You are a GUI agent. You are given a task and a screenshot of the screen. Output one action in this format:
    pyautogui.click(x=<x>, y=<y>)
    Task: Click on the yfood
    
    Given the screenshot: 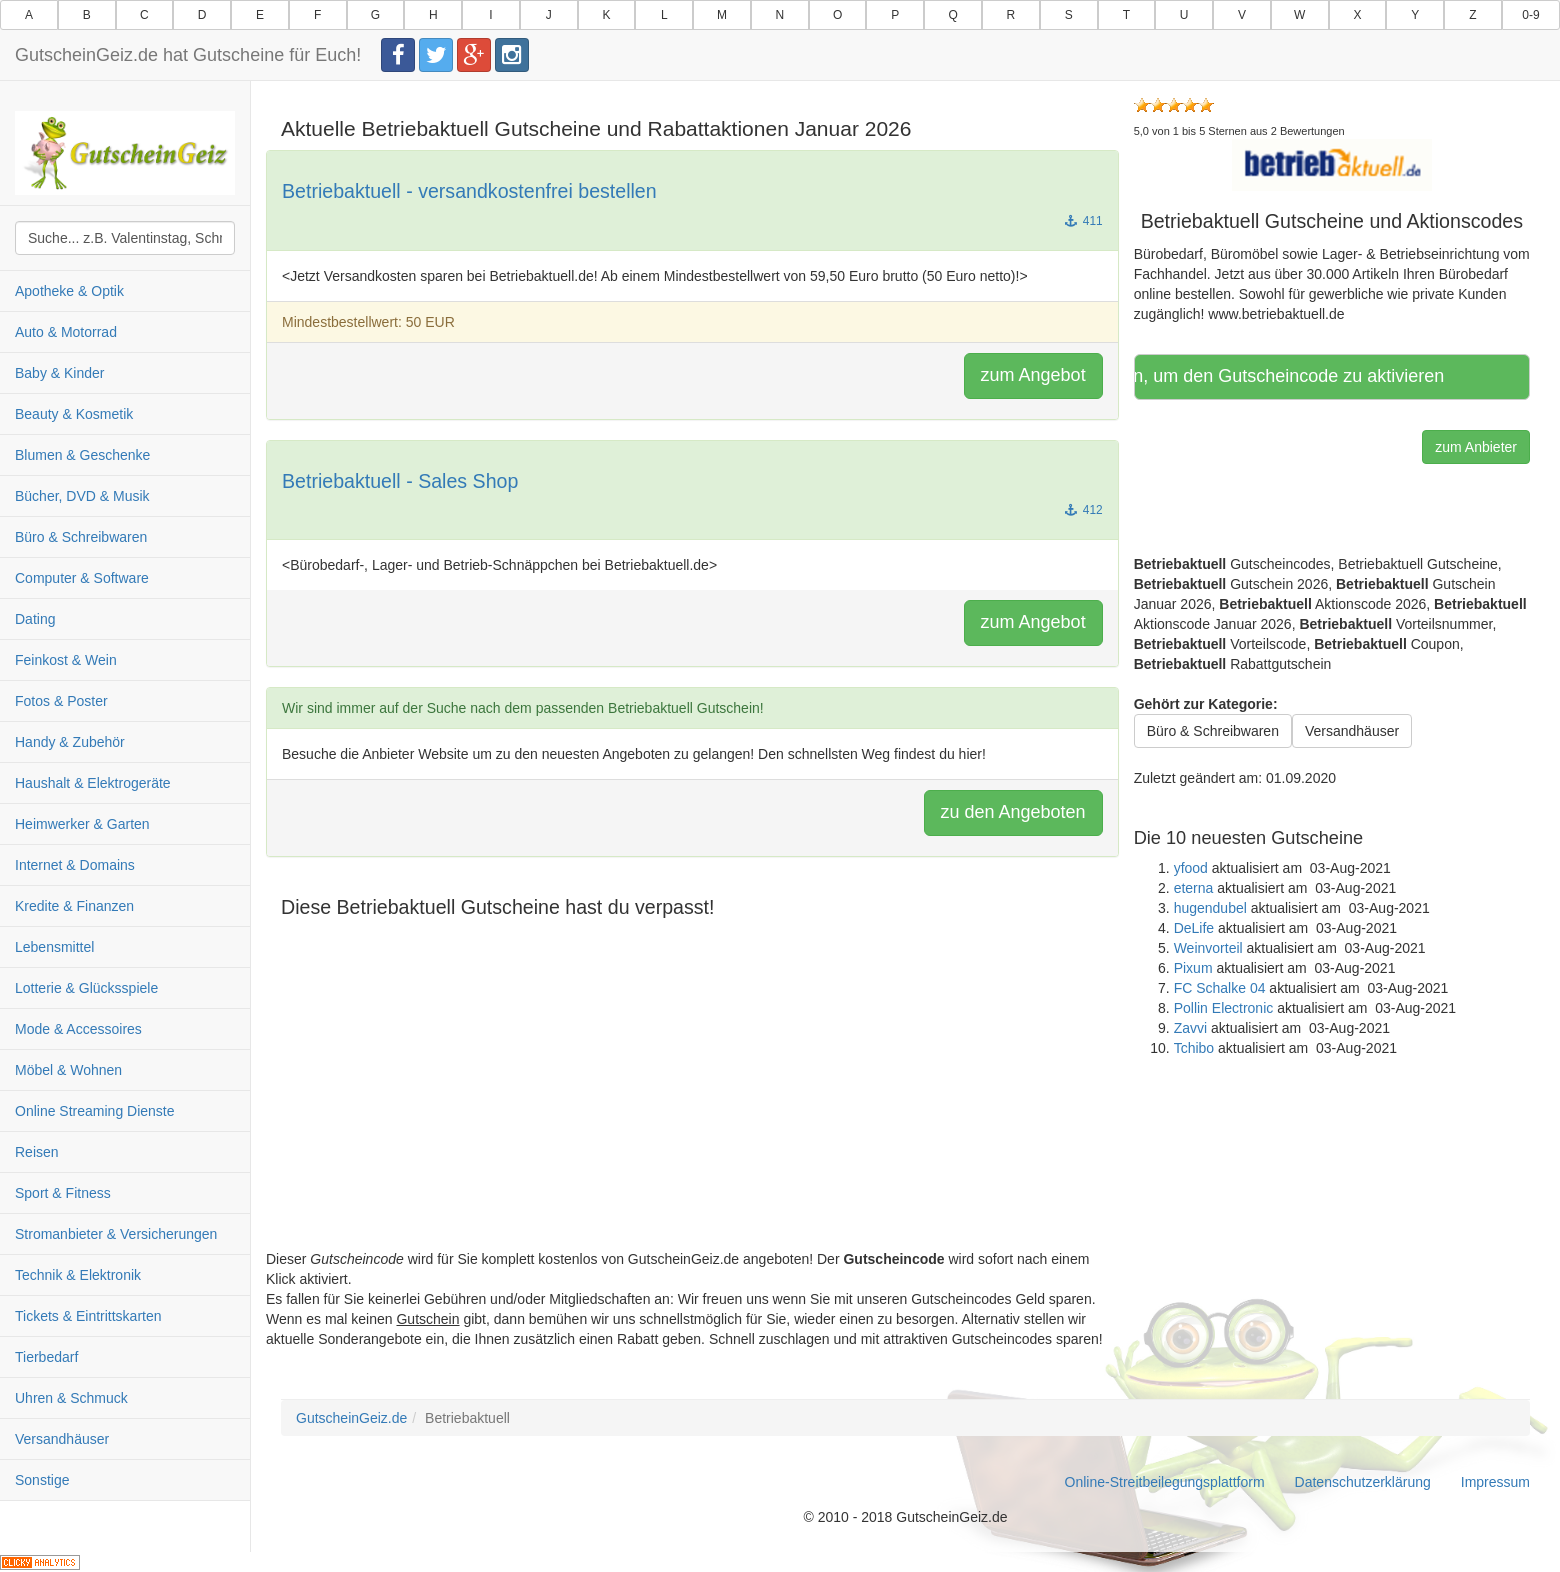 What is the action you would take?
    pyautogui.click(x=1191, y=868)
    